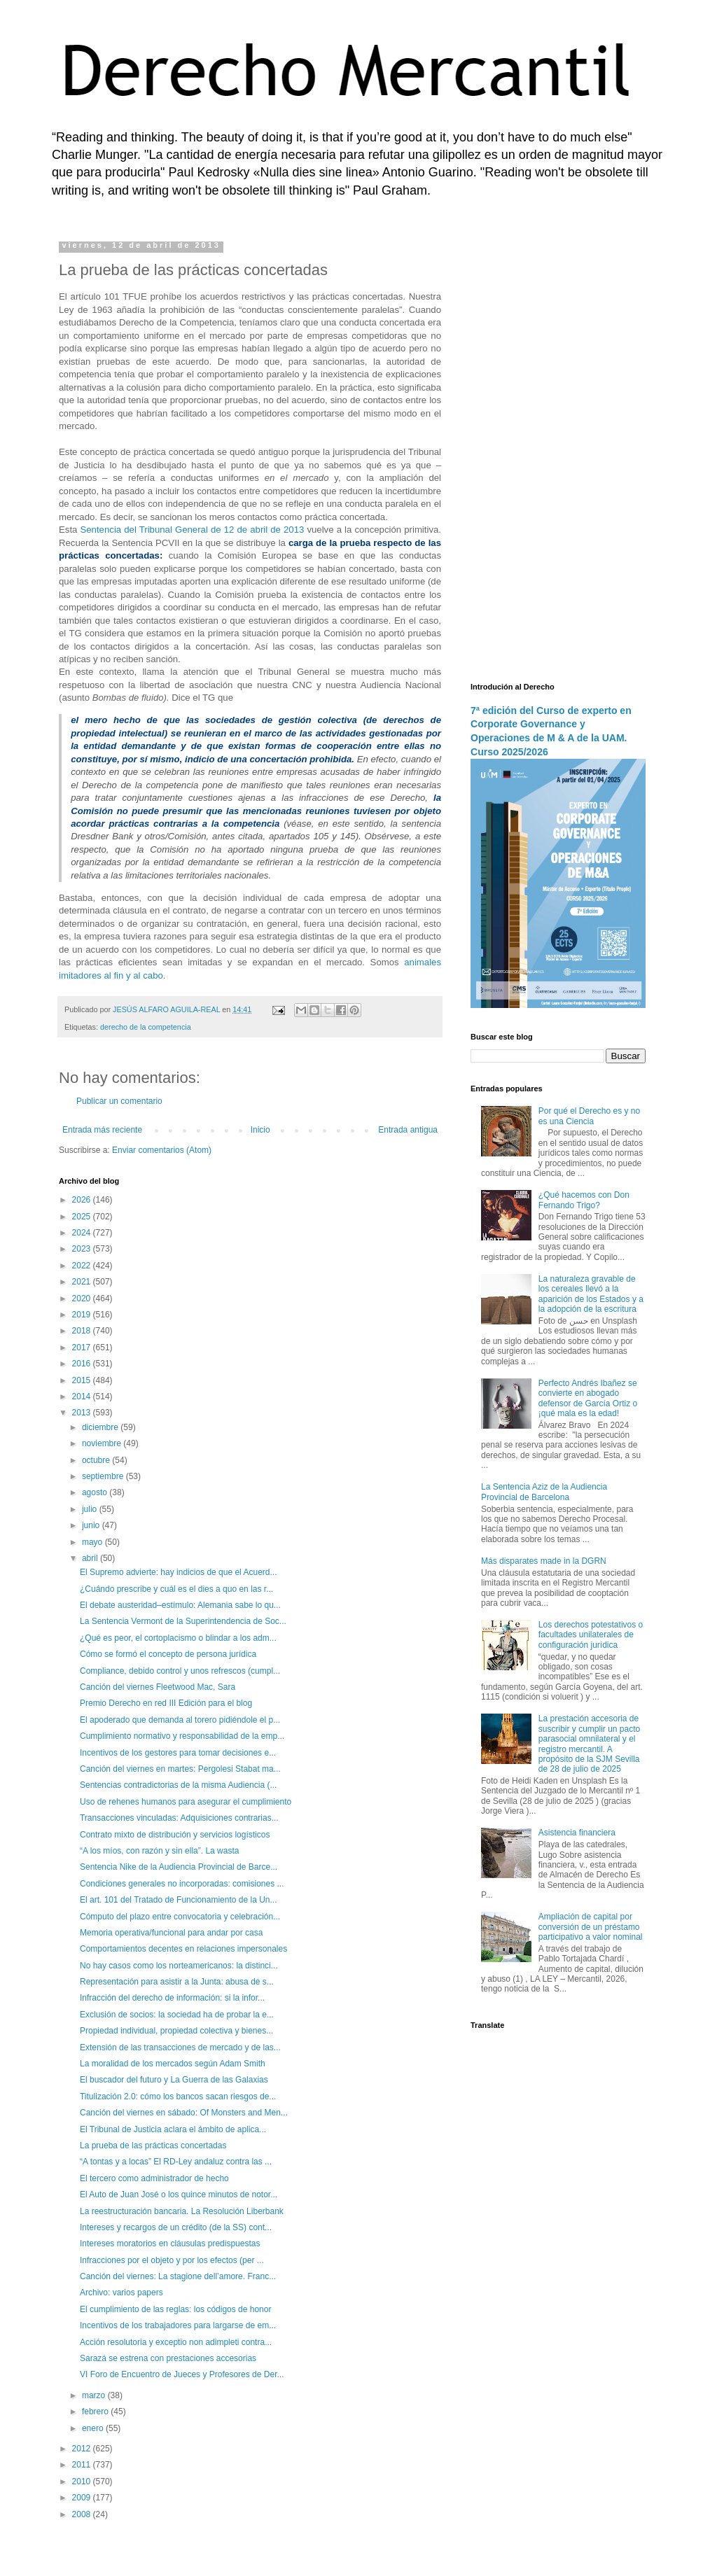 The image size is (717, 2576). I want to click on Intereses y recargos de un crédito (de la SS) cont..., so click(176, 2227).